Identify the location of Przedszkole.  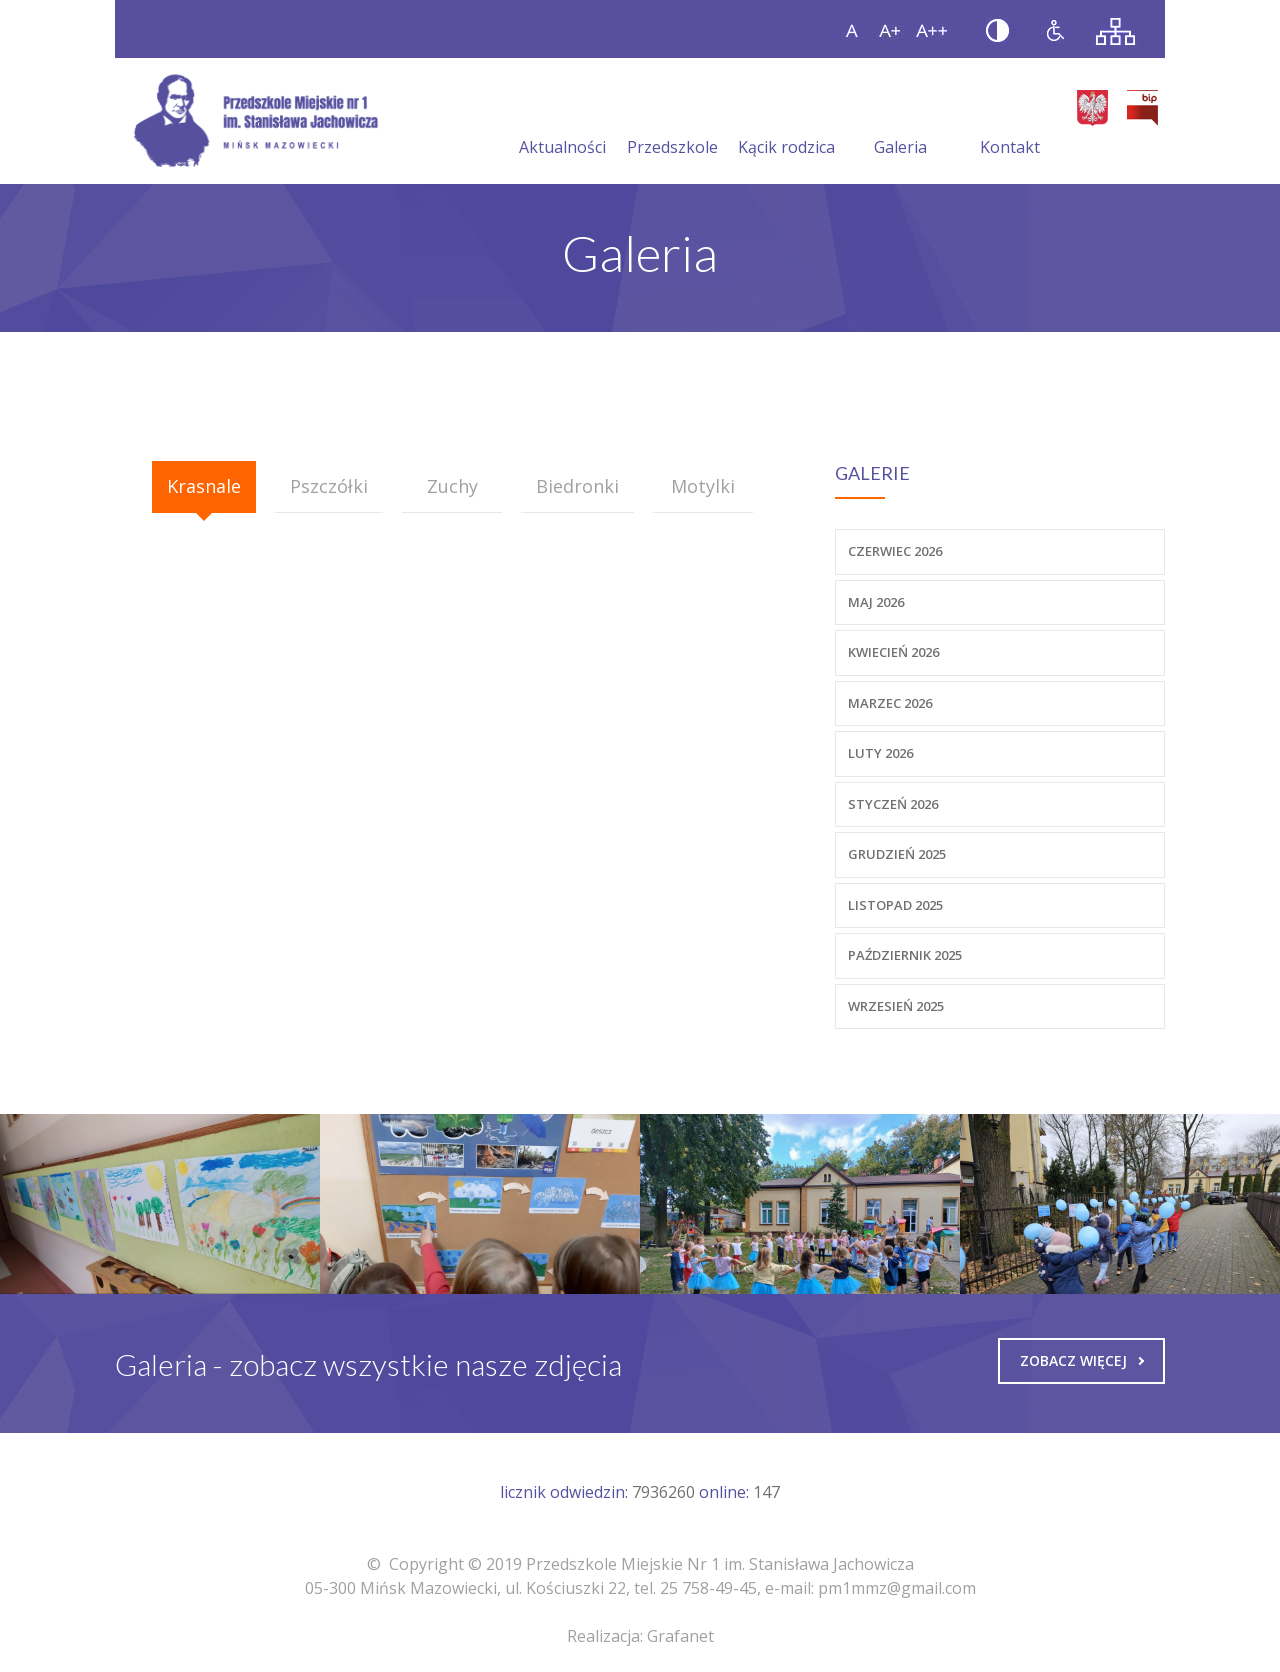
(672, 123).